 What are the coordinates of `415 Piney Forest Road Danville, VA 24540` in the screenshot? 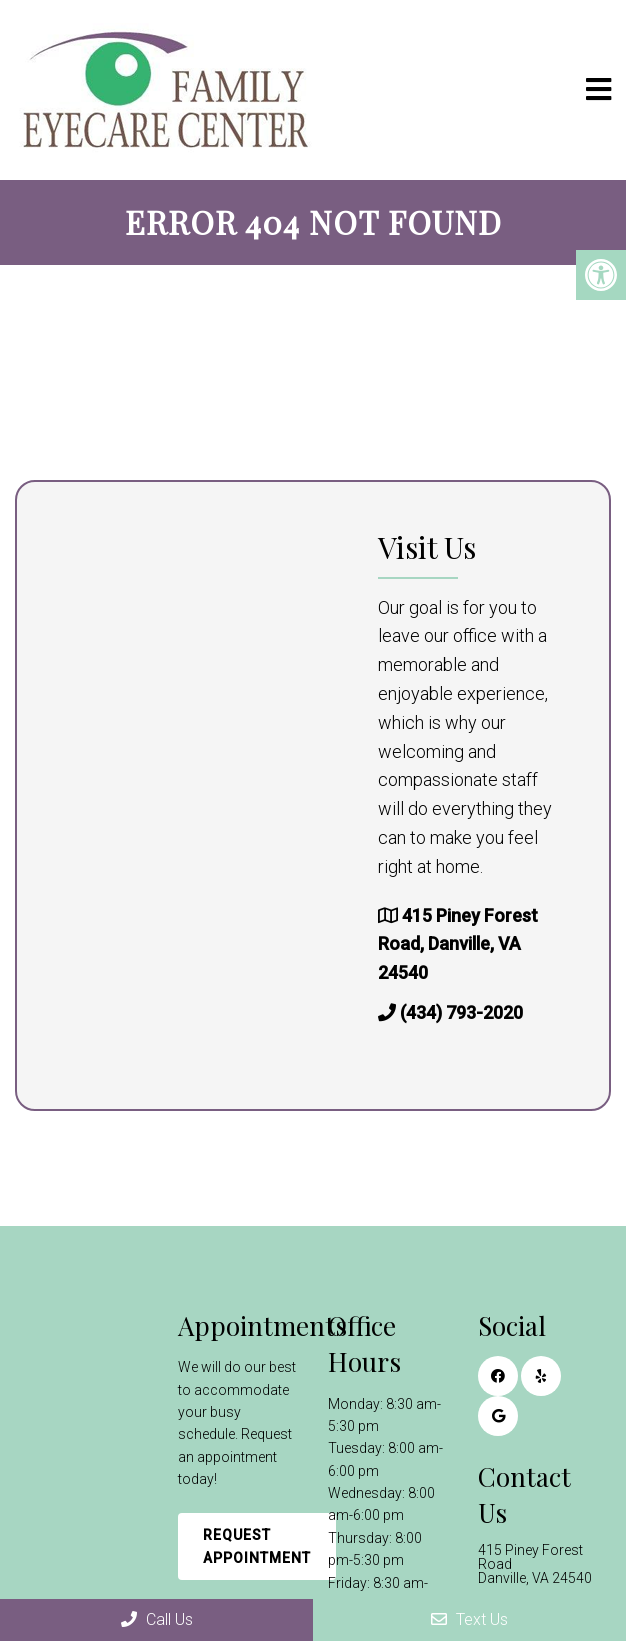 It's located at (535, 1564).